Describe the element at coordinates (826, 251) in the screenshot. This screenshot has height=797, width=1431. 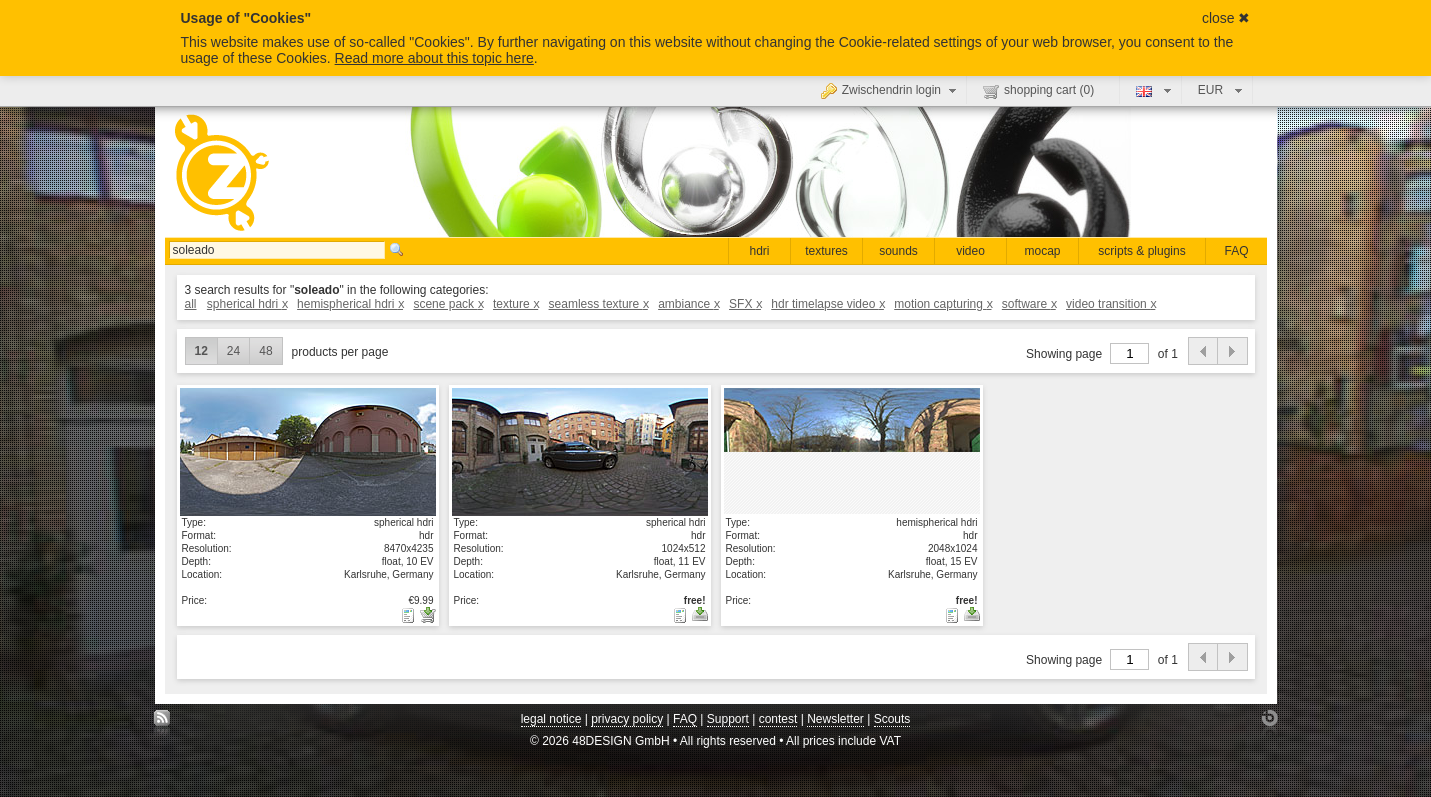
I see `textures` at that location.